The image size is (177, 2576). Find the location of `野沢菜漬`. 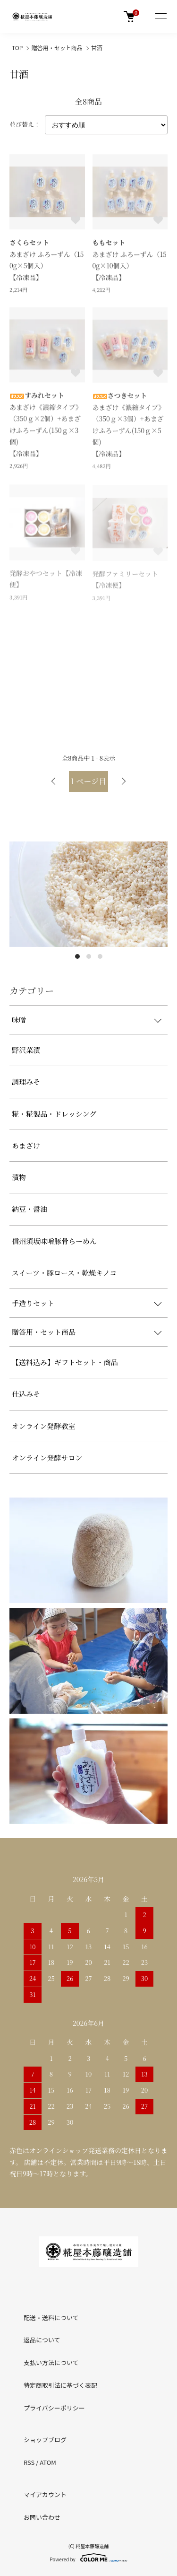

野沢菜漬 is located at coordinates (26, 1050).